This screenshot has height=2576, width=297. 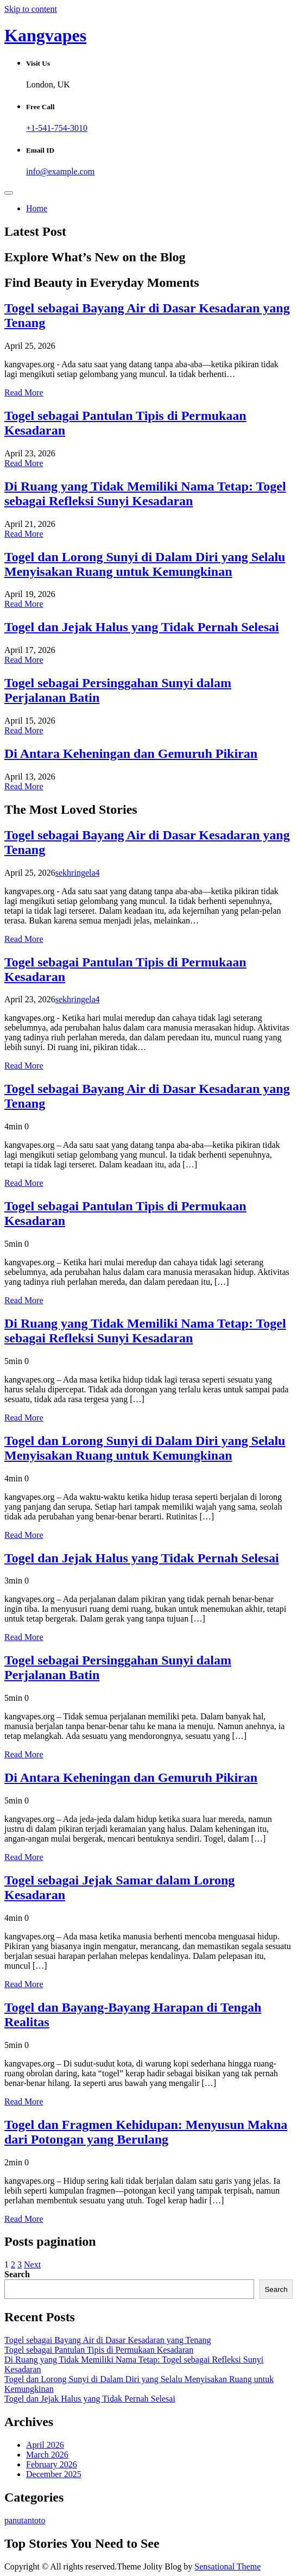 What do you see at coordinates (98, 2349) in the screenshot?
I see `Togel sebagai Pantulan Tipis di Permukaan Kesadaran` at bounding box center [98, 2349].